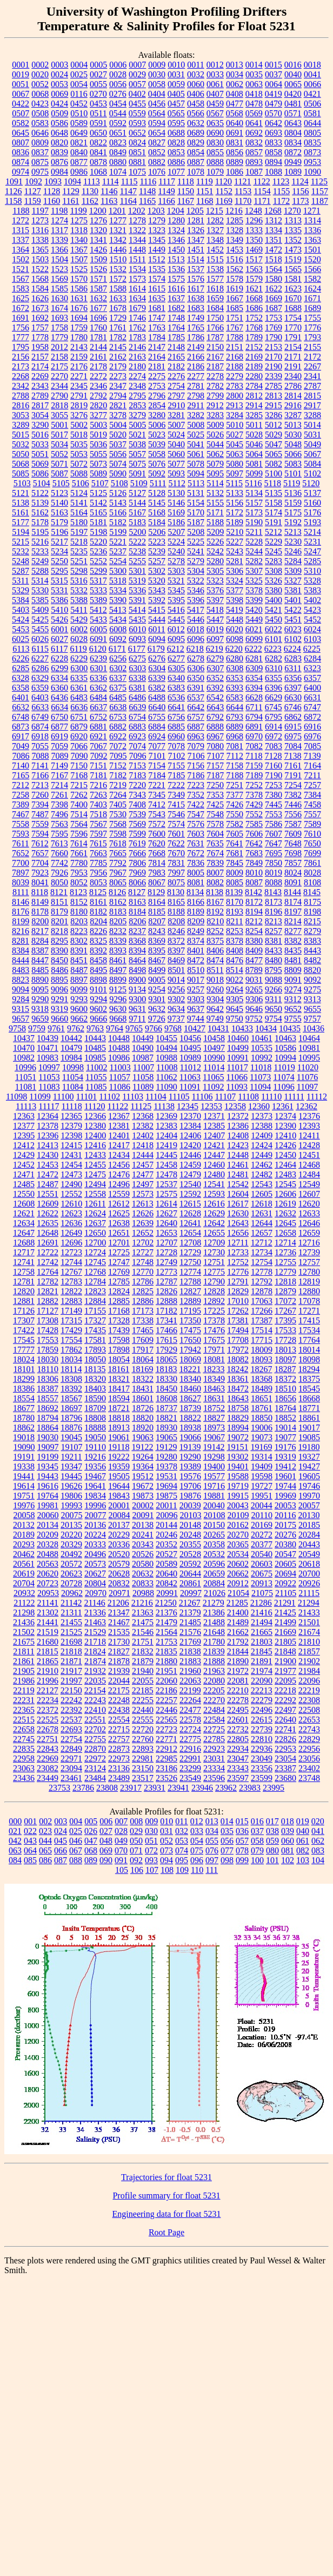  What do you see at coordinates (309, 1281) in the screenshot?
I see `12819` at bounding box center [309, 1281].